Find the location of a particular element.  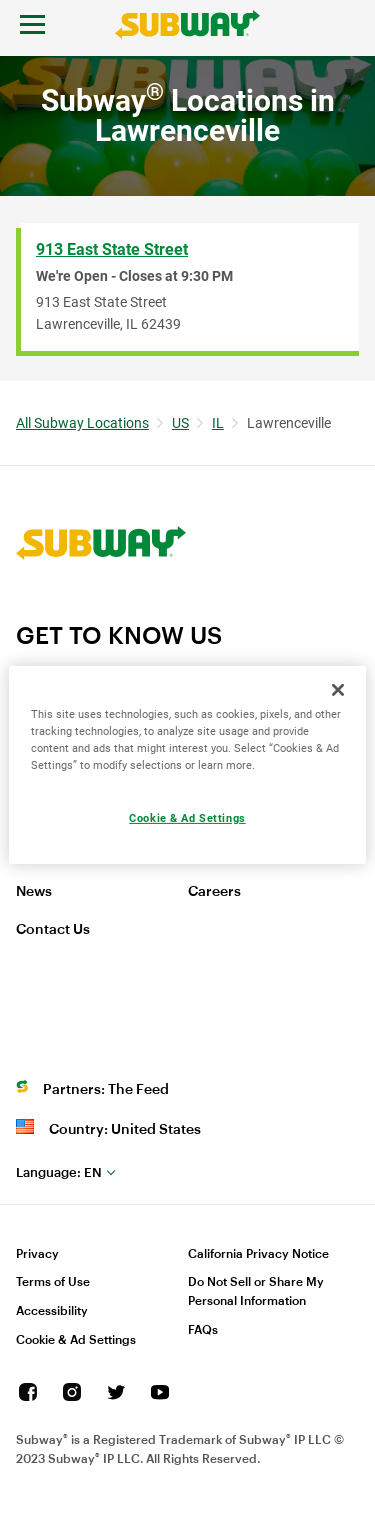

FAQs is located at coordinates (203, 1330).